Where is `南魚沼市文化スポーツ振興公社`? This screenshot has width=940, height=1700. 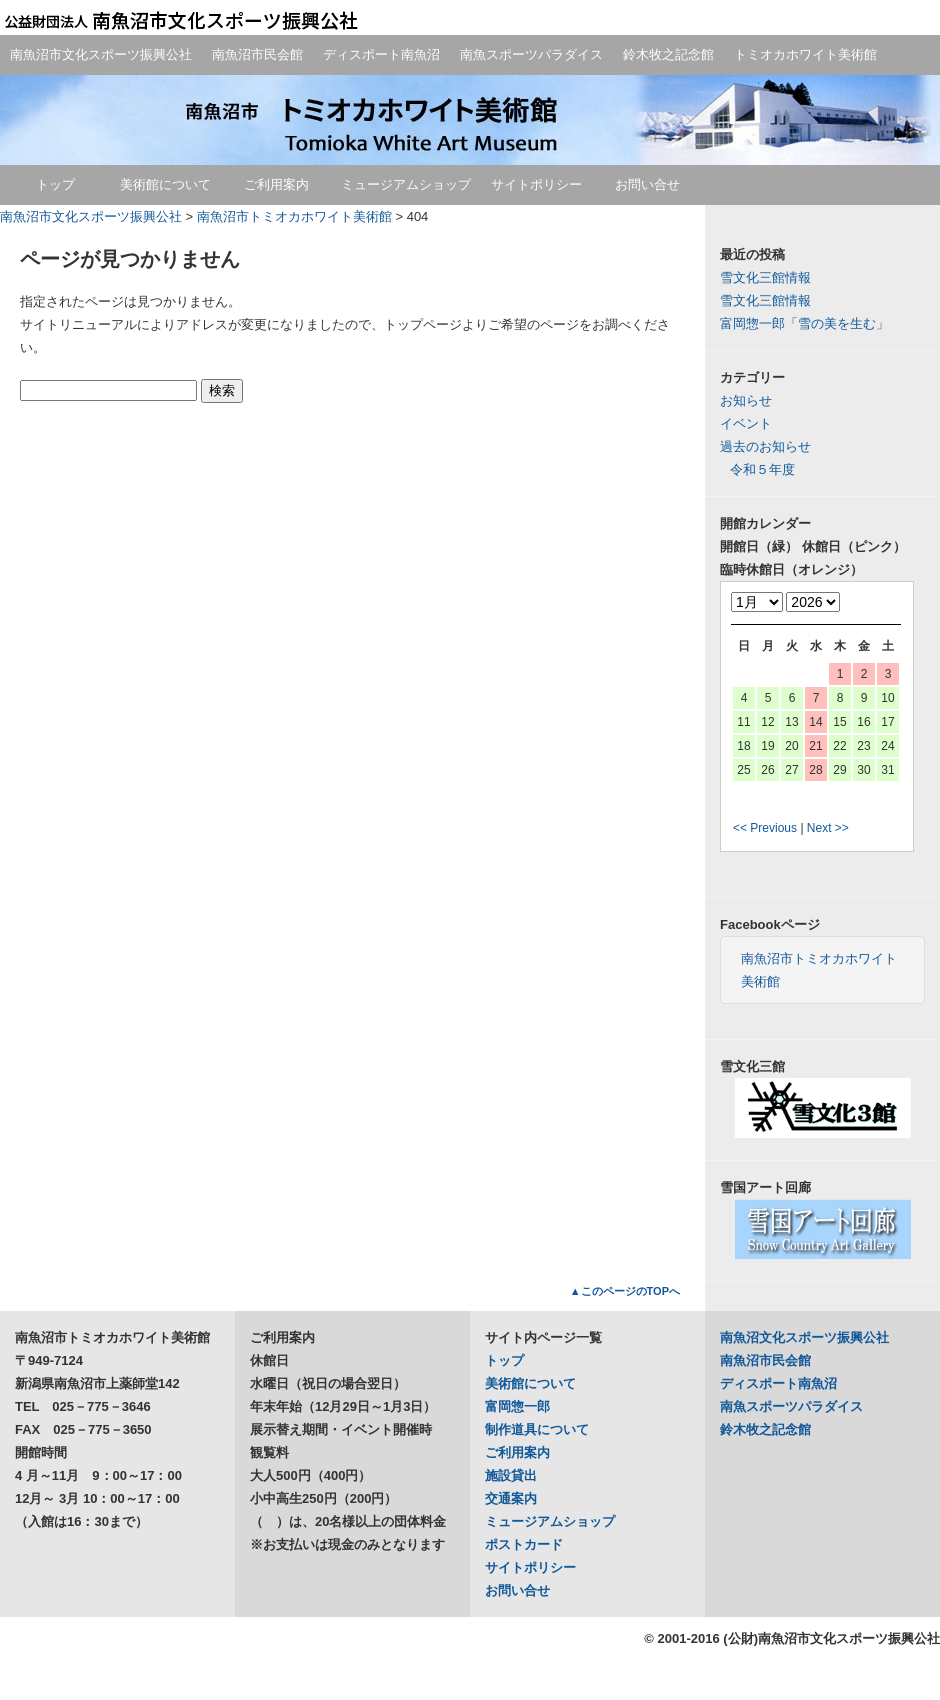
南魚沼市文化スポーツ振興公社 is located at coordinates (101, 54).